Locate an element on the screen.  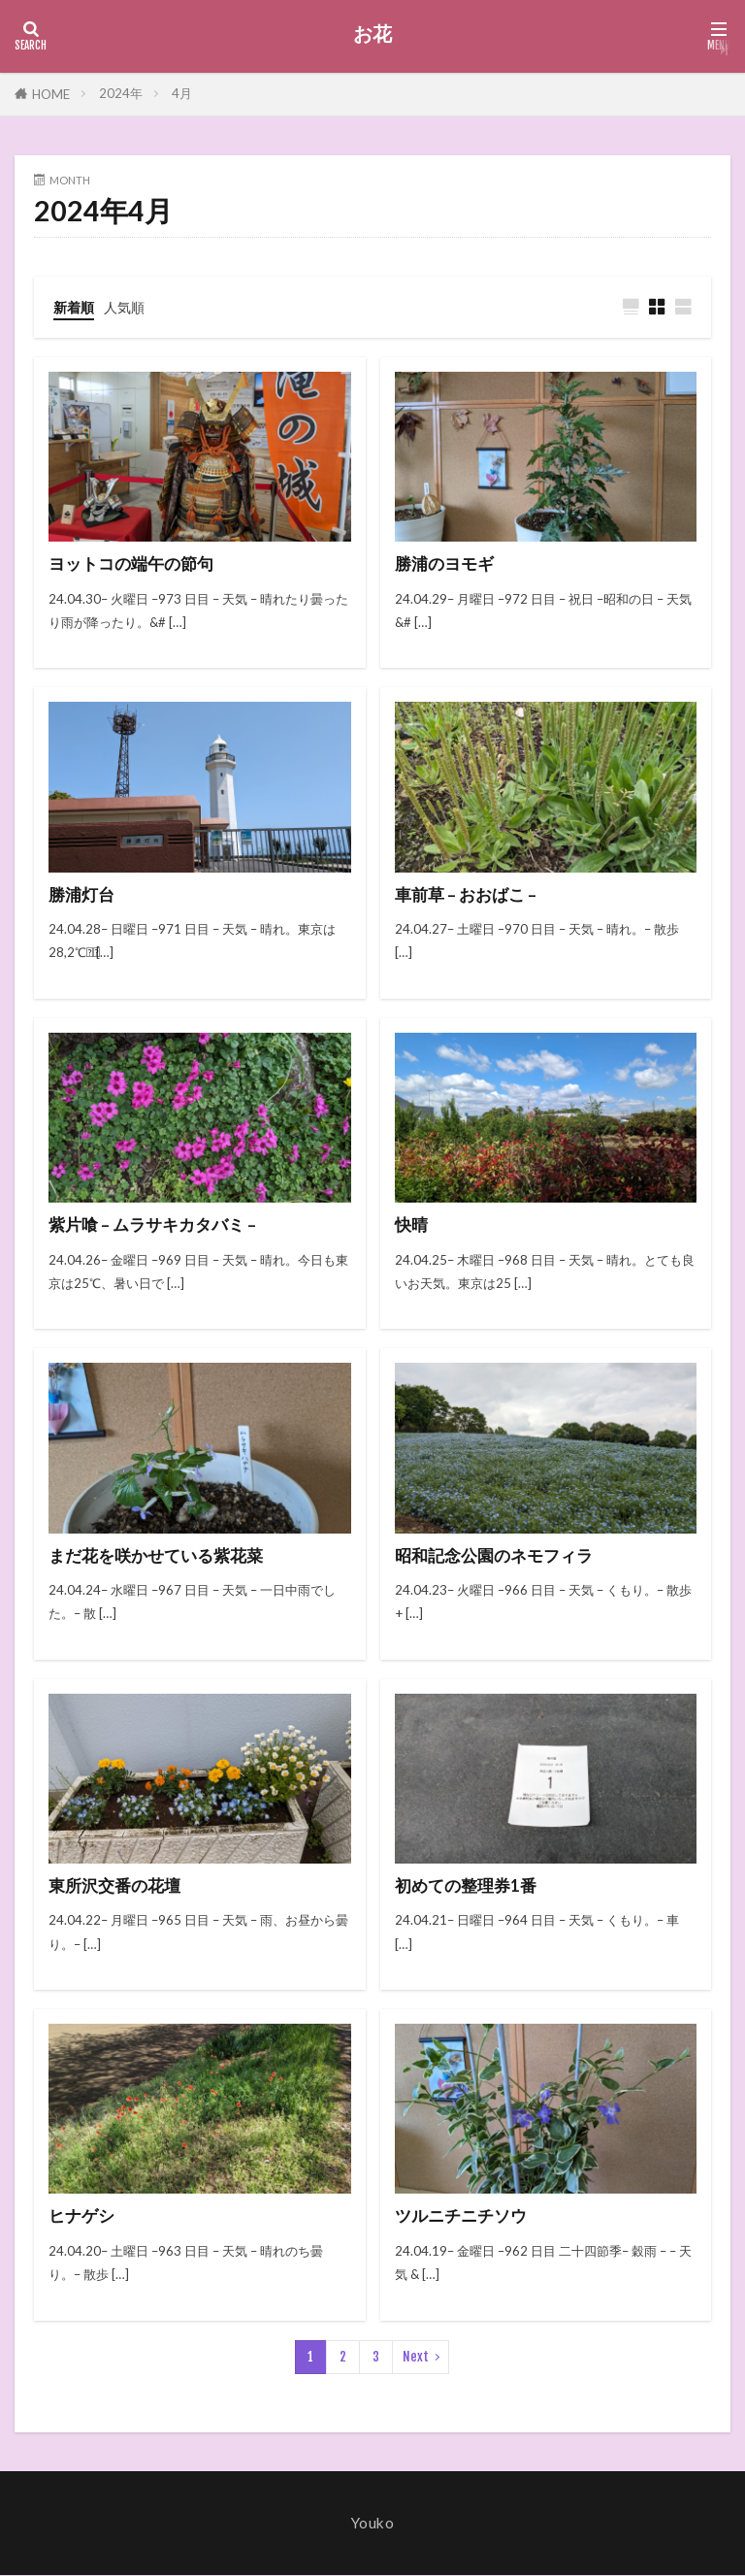
昭和記念公園のネモフィラ is located at coordinates (499, 1556).